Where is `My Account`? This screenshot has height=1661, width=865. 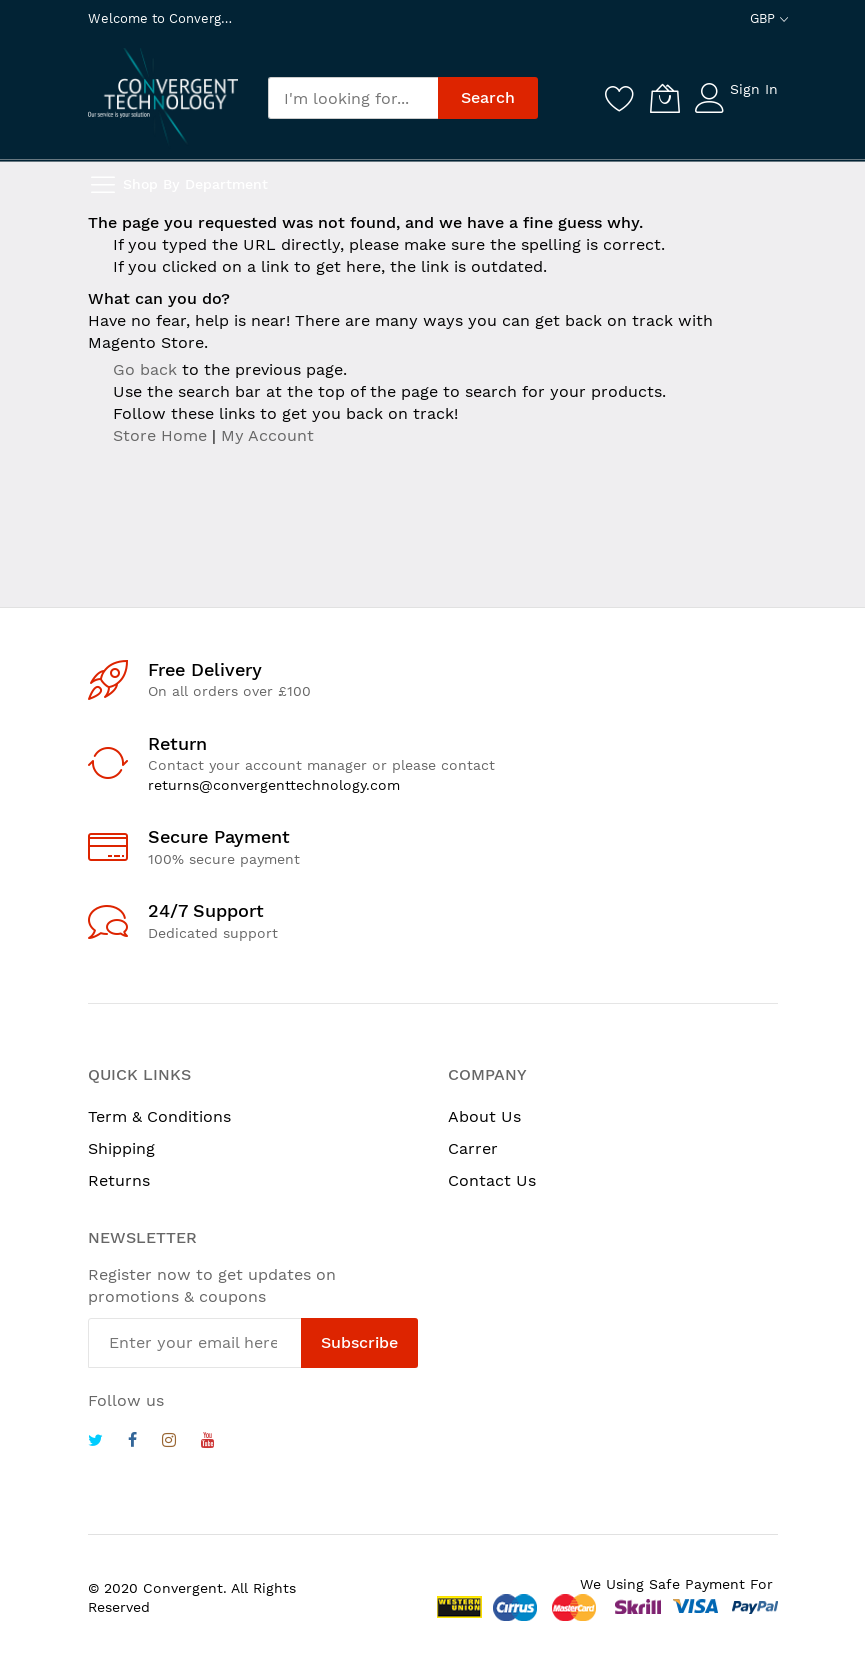
My Account is located at coordinates (267, 435).